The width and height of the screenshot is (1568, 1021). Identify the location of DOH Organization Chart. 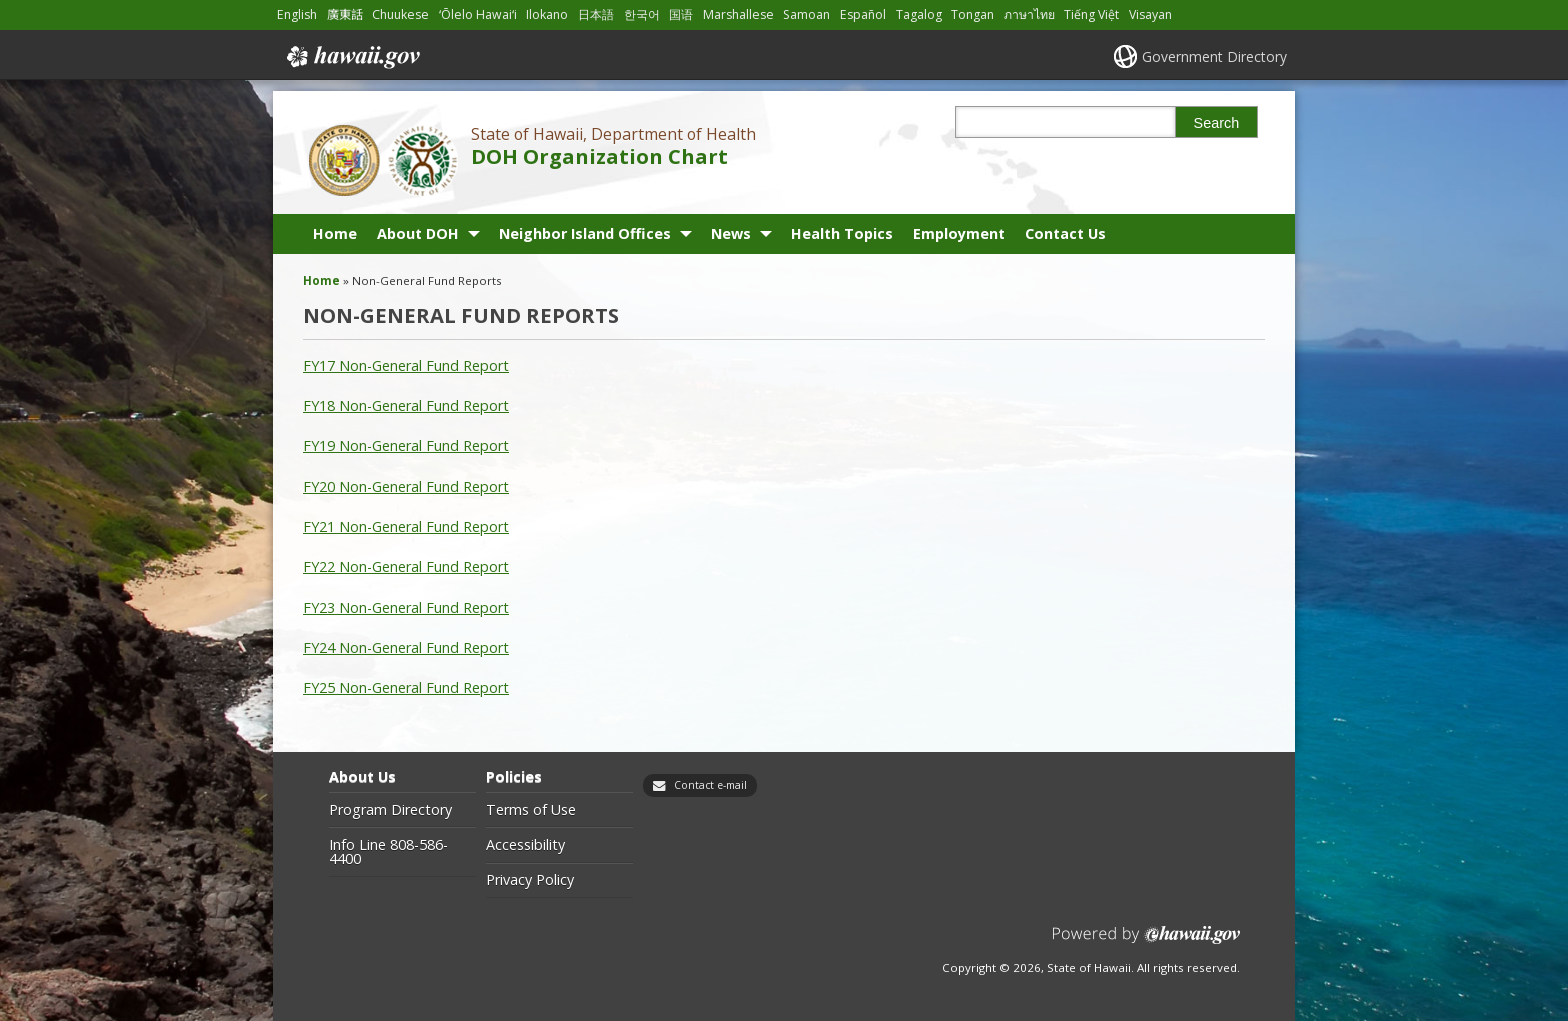
(599, 156).